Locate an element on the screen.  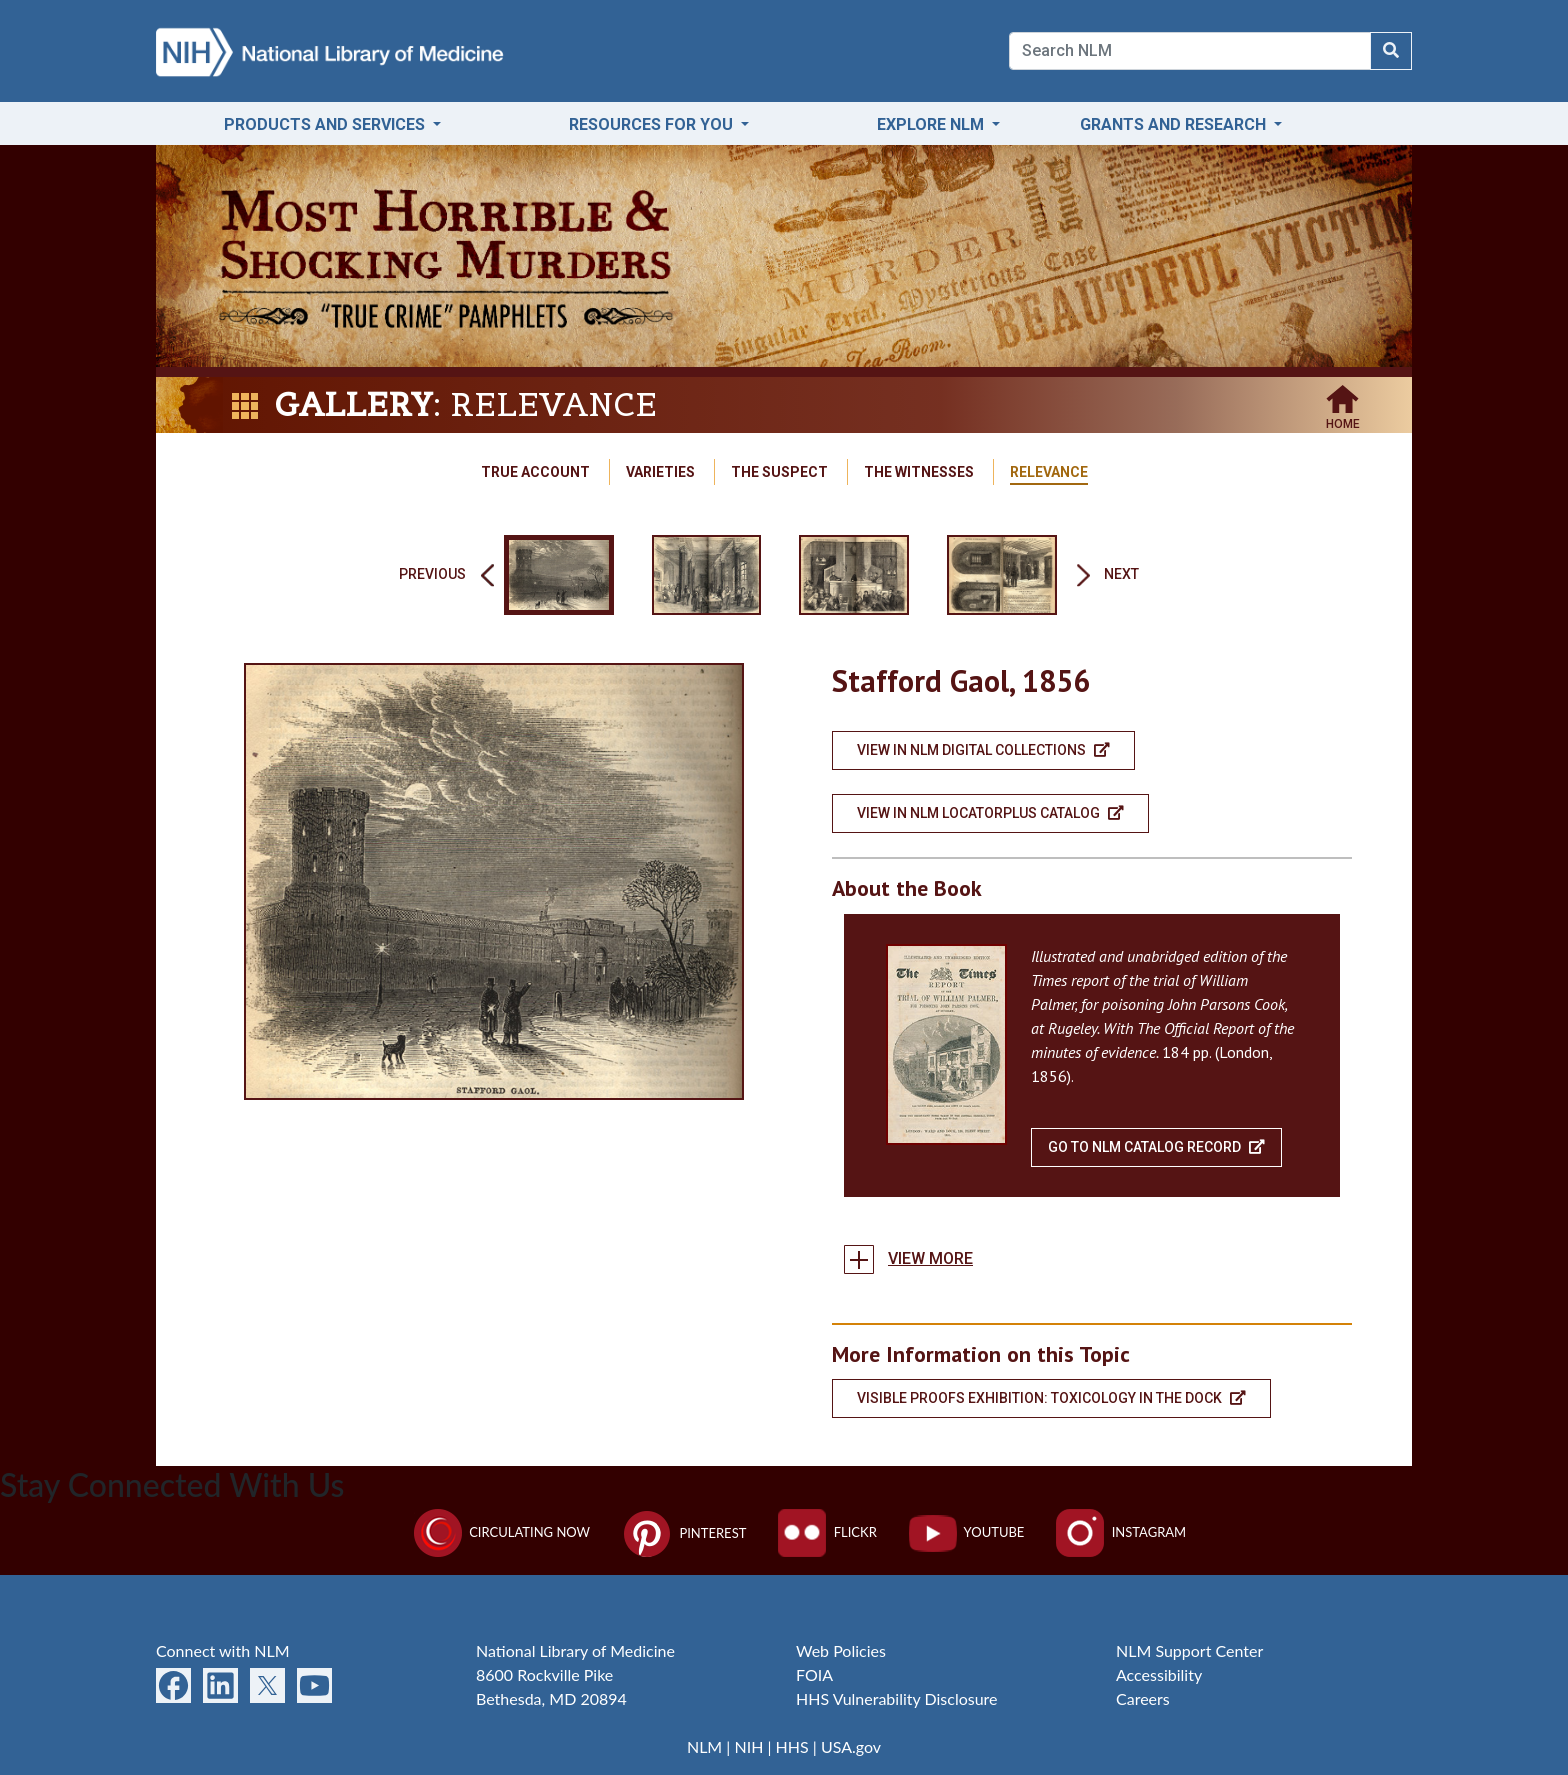
The Witnesses is located at coordinates (919, 472).